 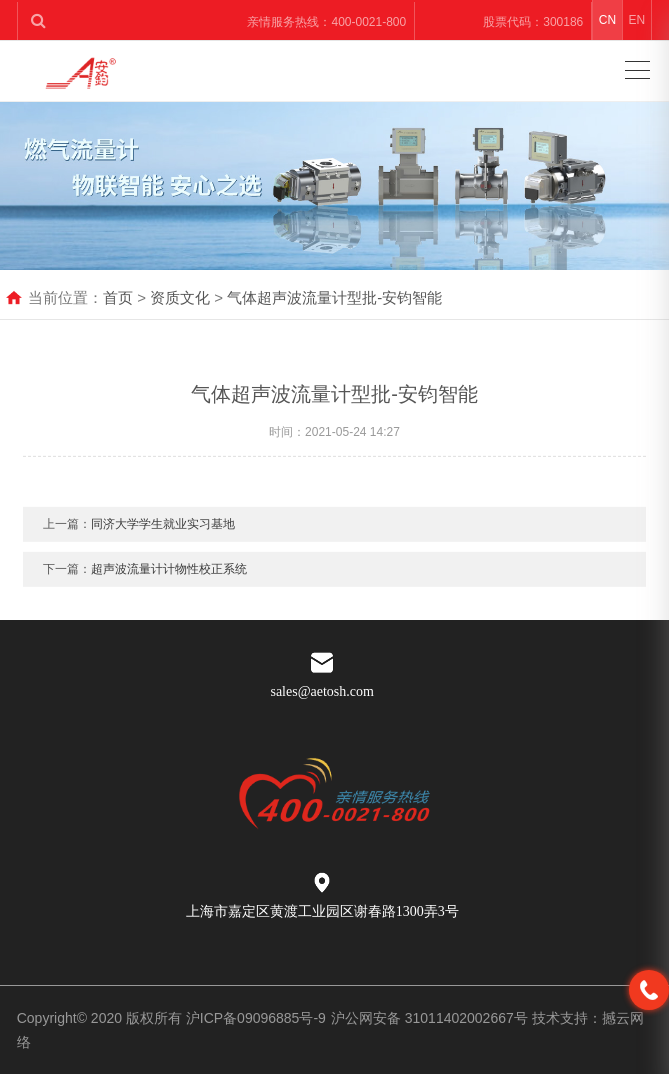 What do you see at coordinates (163, 532) in the screenshot?
I see `同济大学学生就业实习基地` at bounding box center [163, 532].